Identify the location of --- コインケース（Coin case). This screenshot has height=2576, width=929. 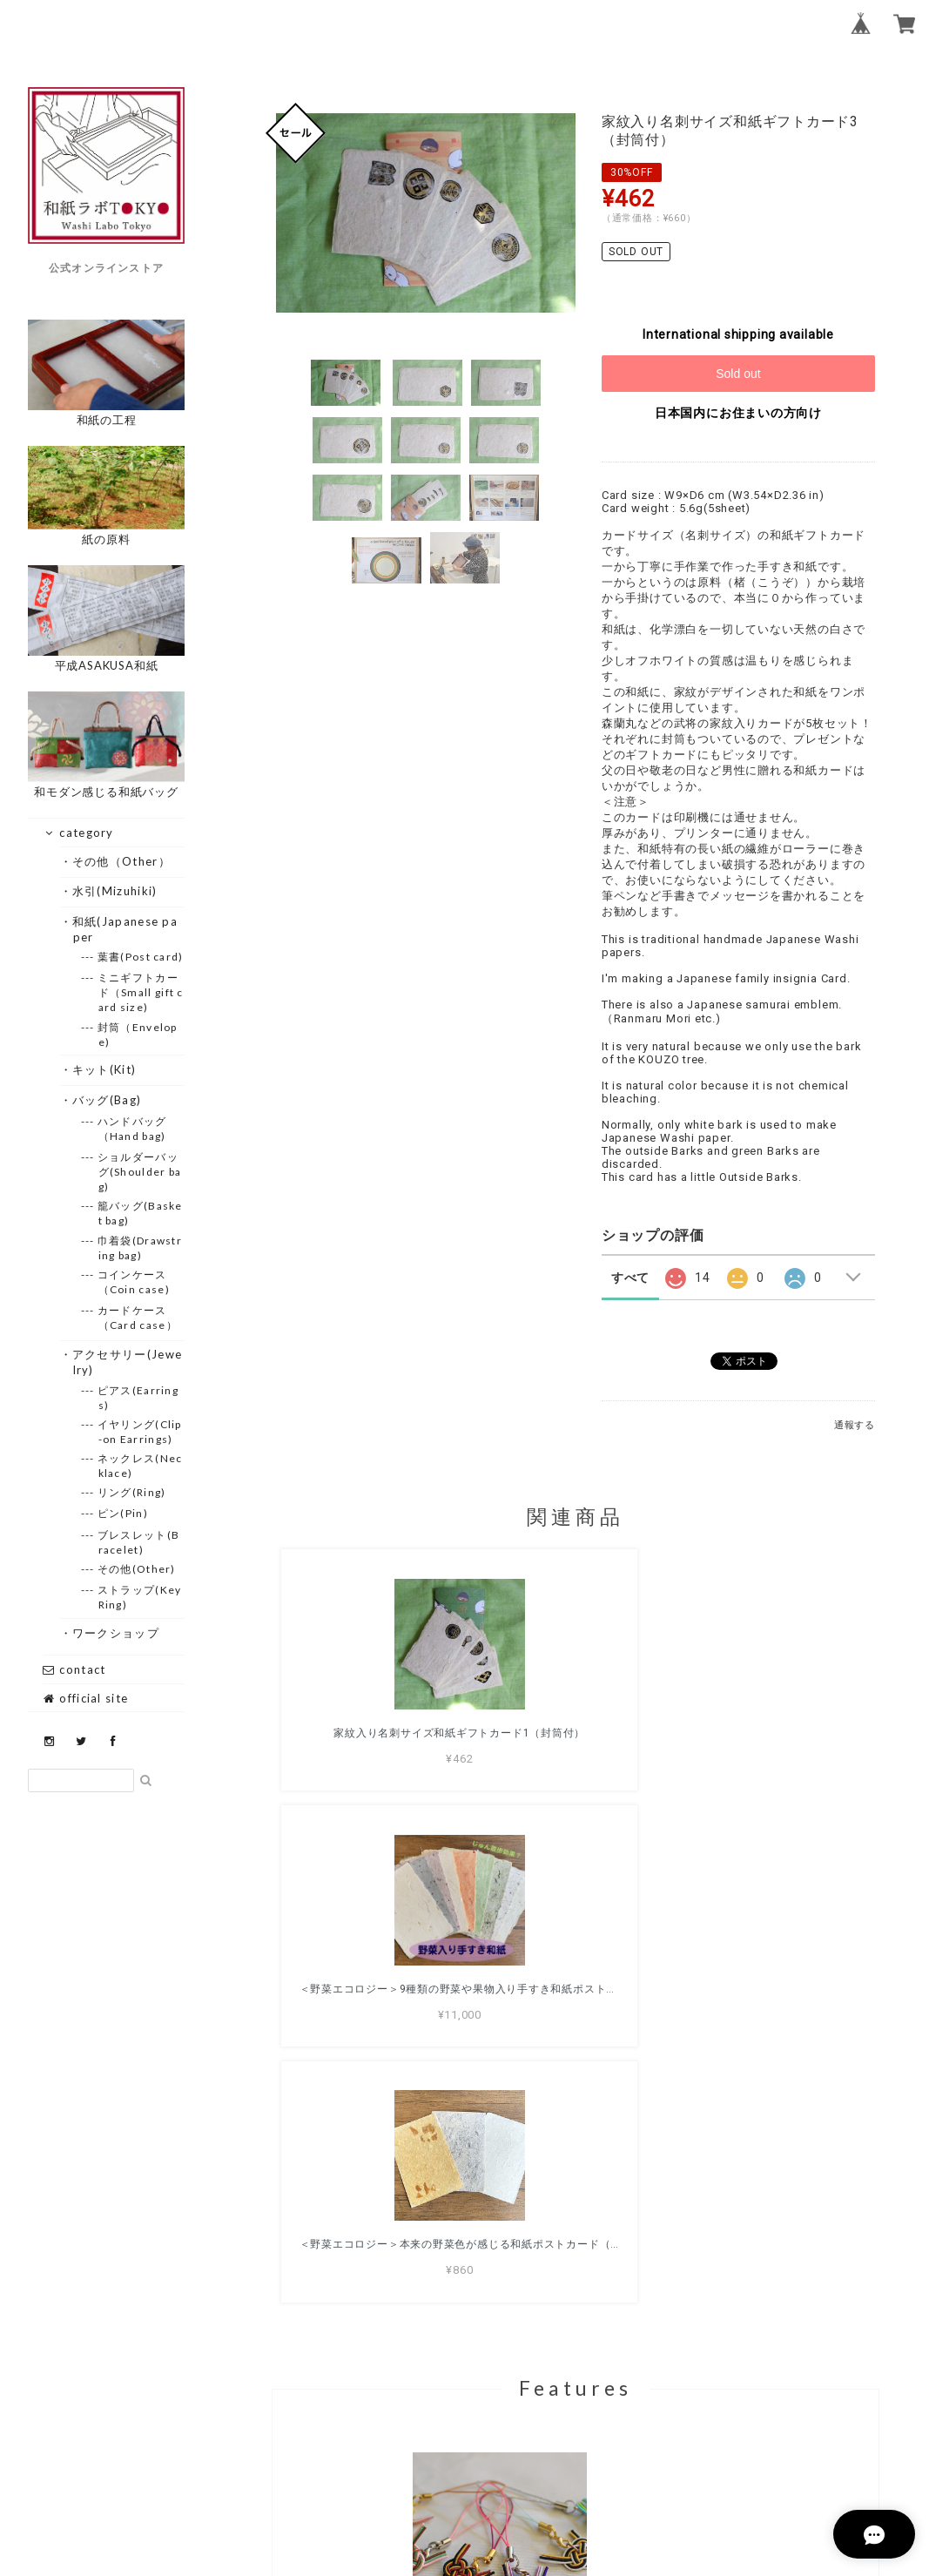
(134, 1282).